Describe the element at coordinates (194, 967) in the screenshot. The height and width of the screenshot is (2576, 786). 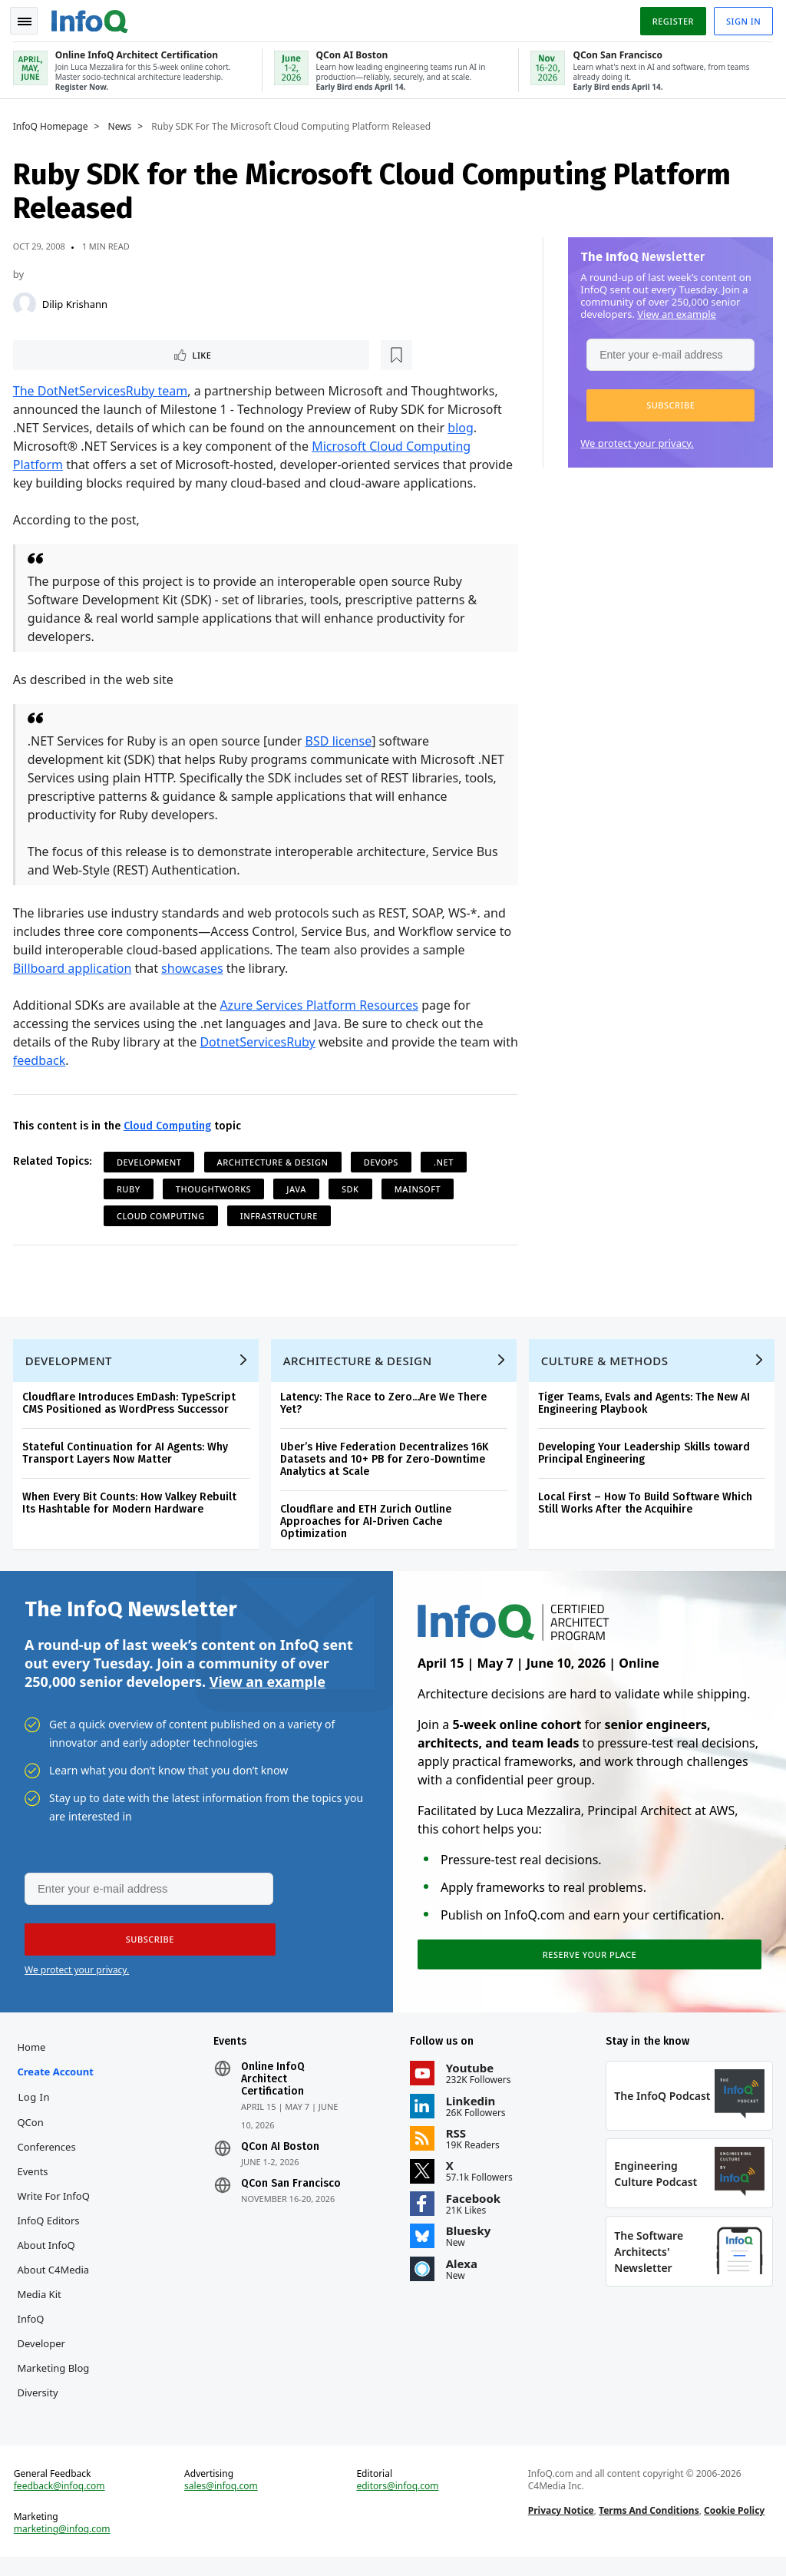
I see `showcases` at that location.